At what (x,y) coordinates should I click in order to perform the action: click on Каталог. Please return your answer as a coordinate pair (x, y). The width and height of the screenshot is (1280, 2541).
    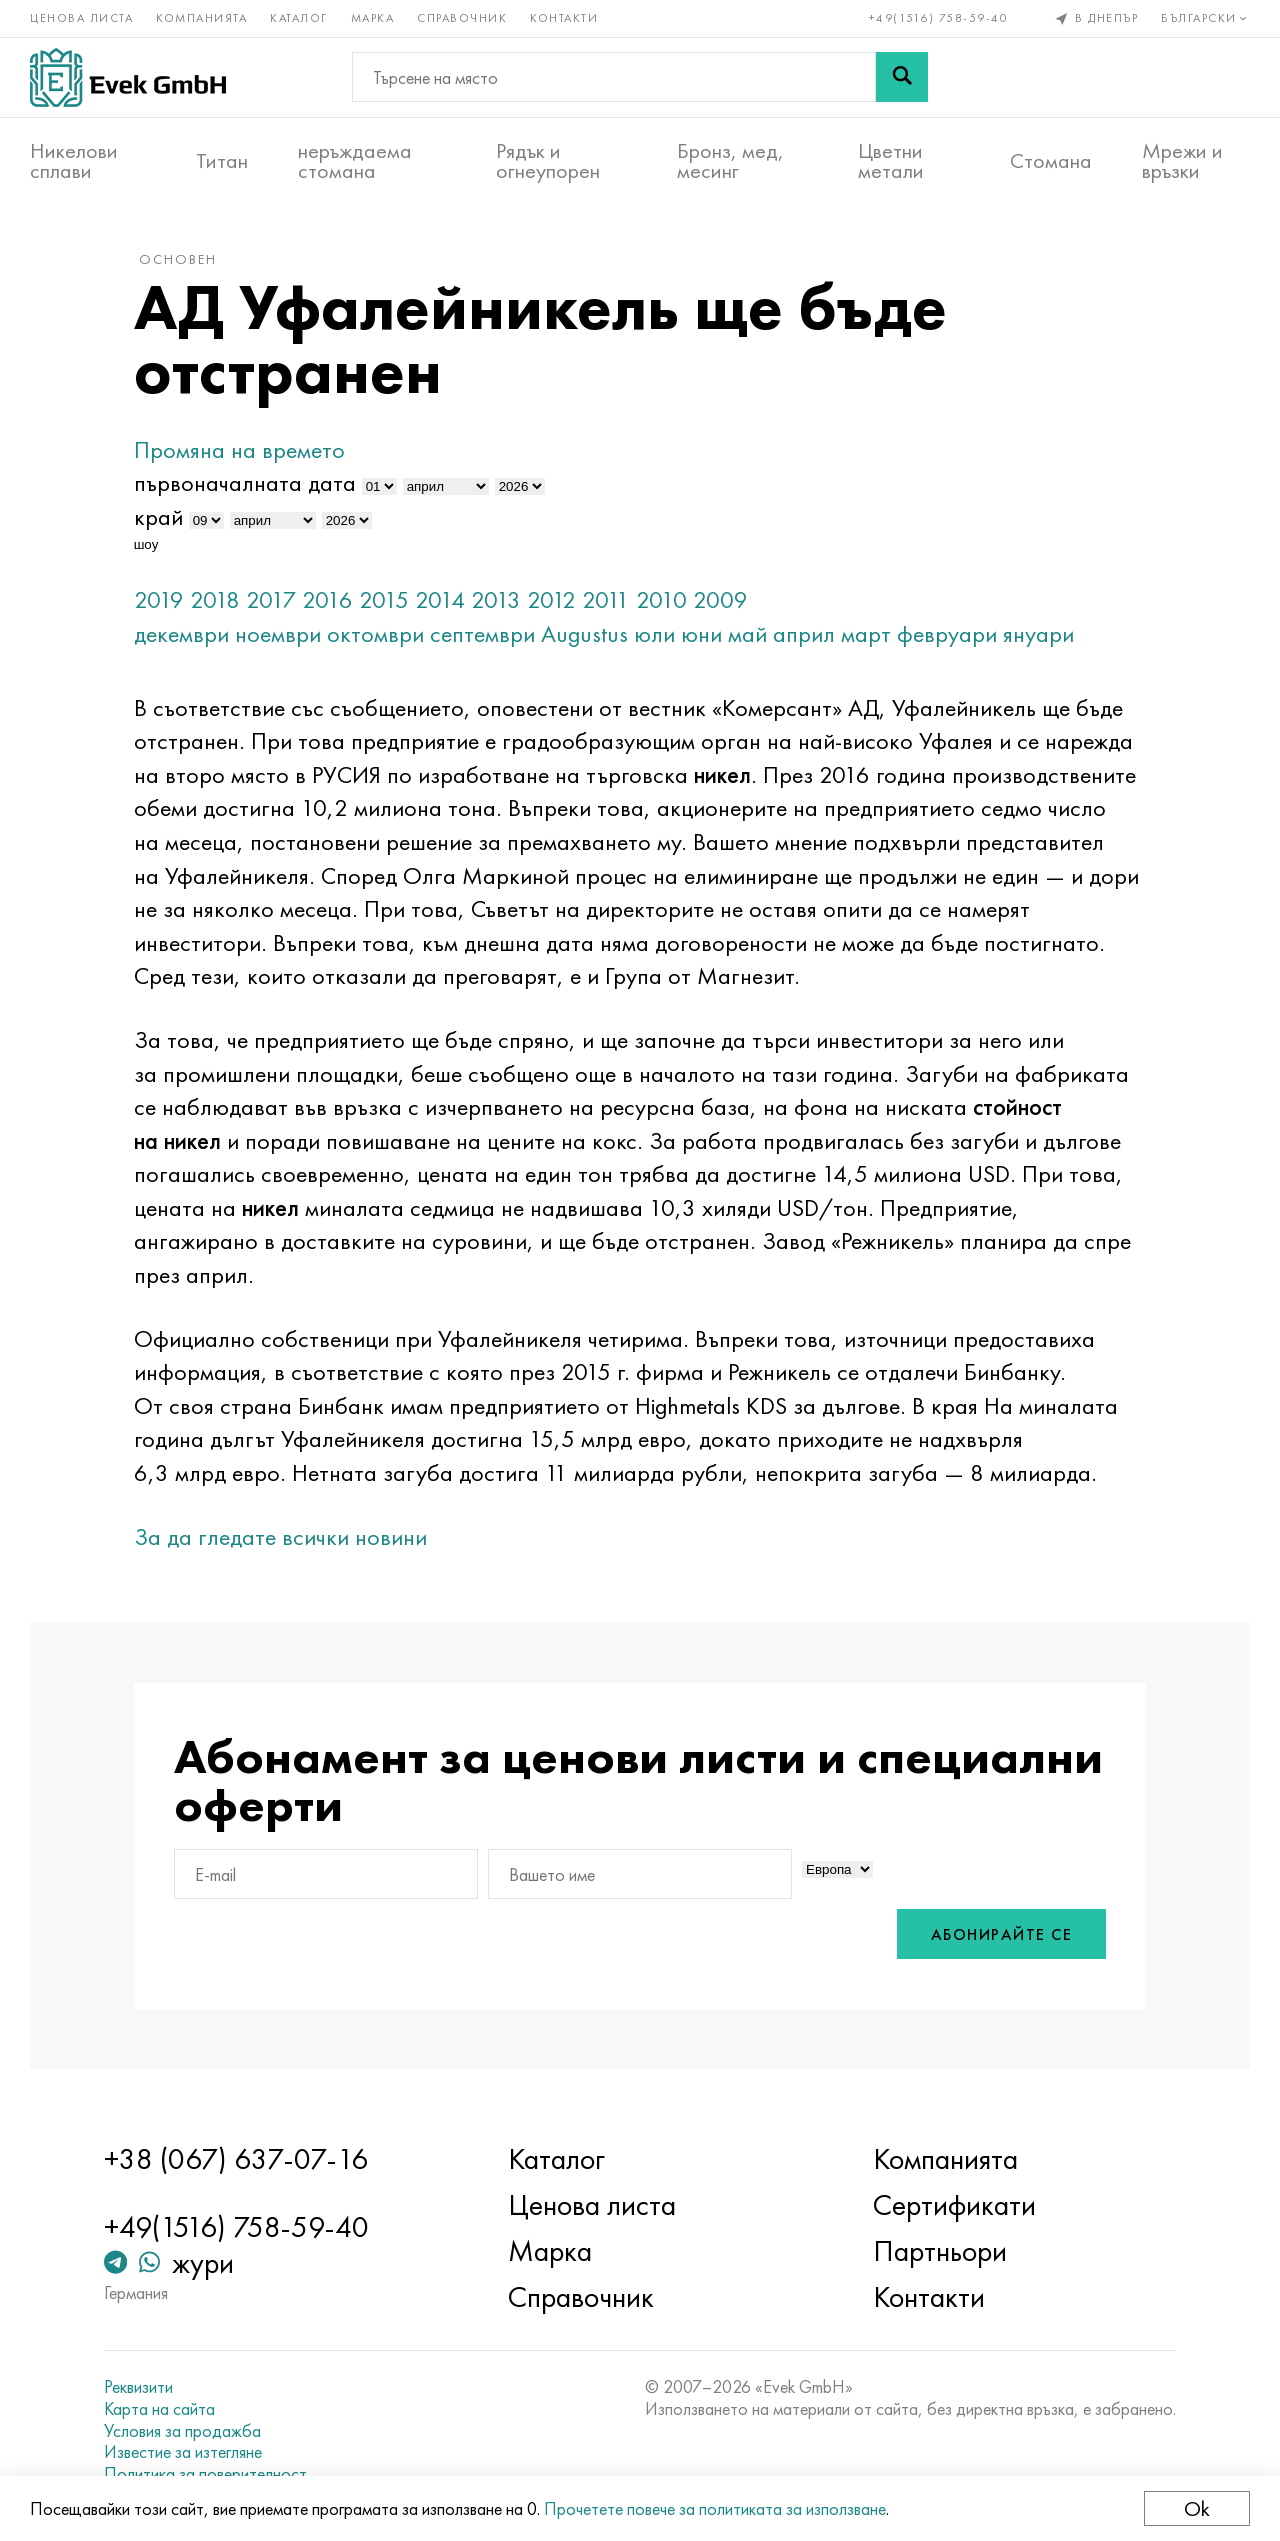
    Looking at the image, I should click on (299, 18).